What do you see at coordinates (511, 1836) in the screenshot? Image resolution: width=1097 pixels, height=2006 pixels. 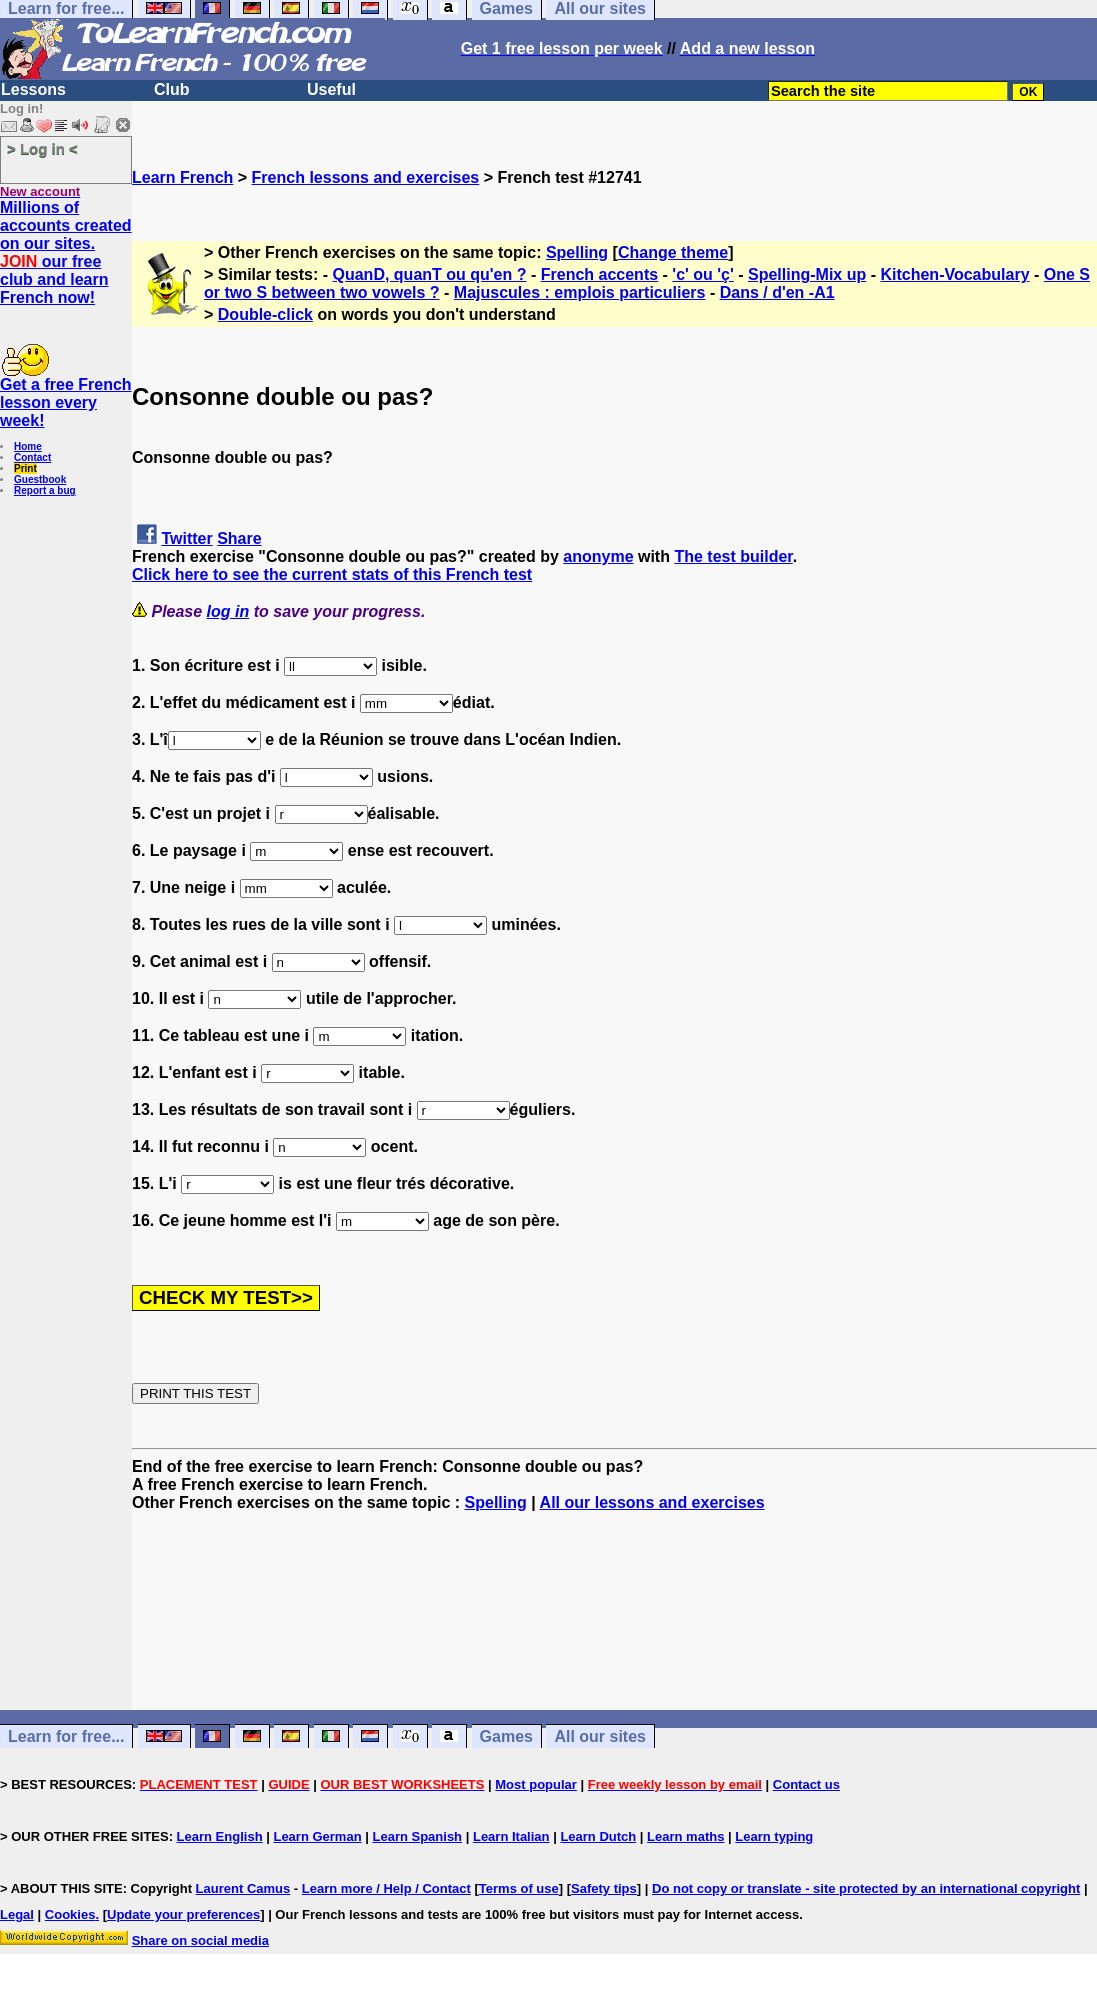 I see `Learn Italian` at bounding box center [511, 1836].